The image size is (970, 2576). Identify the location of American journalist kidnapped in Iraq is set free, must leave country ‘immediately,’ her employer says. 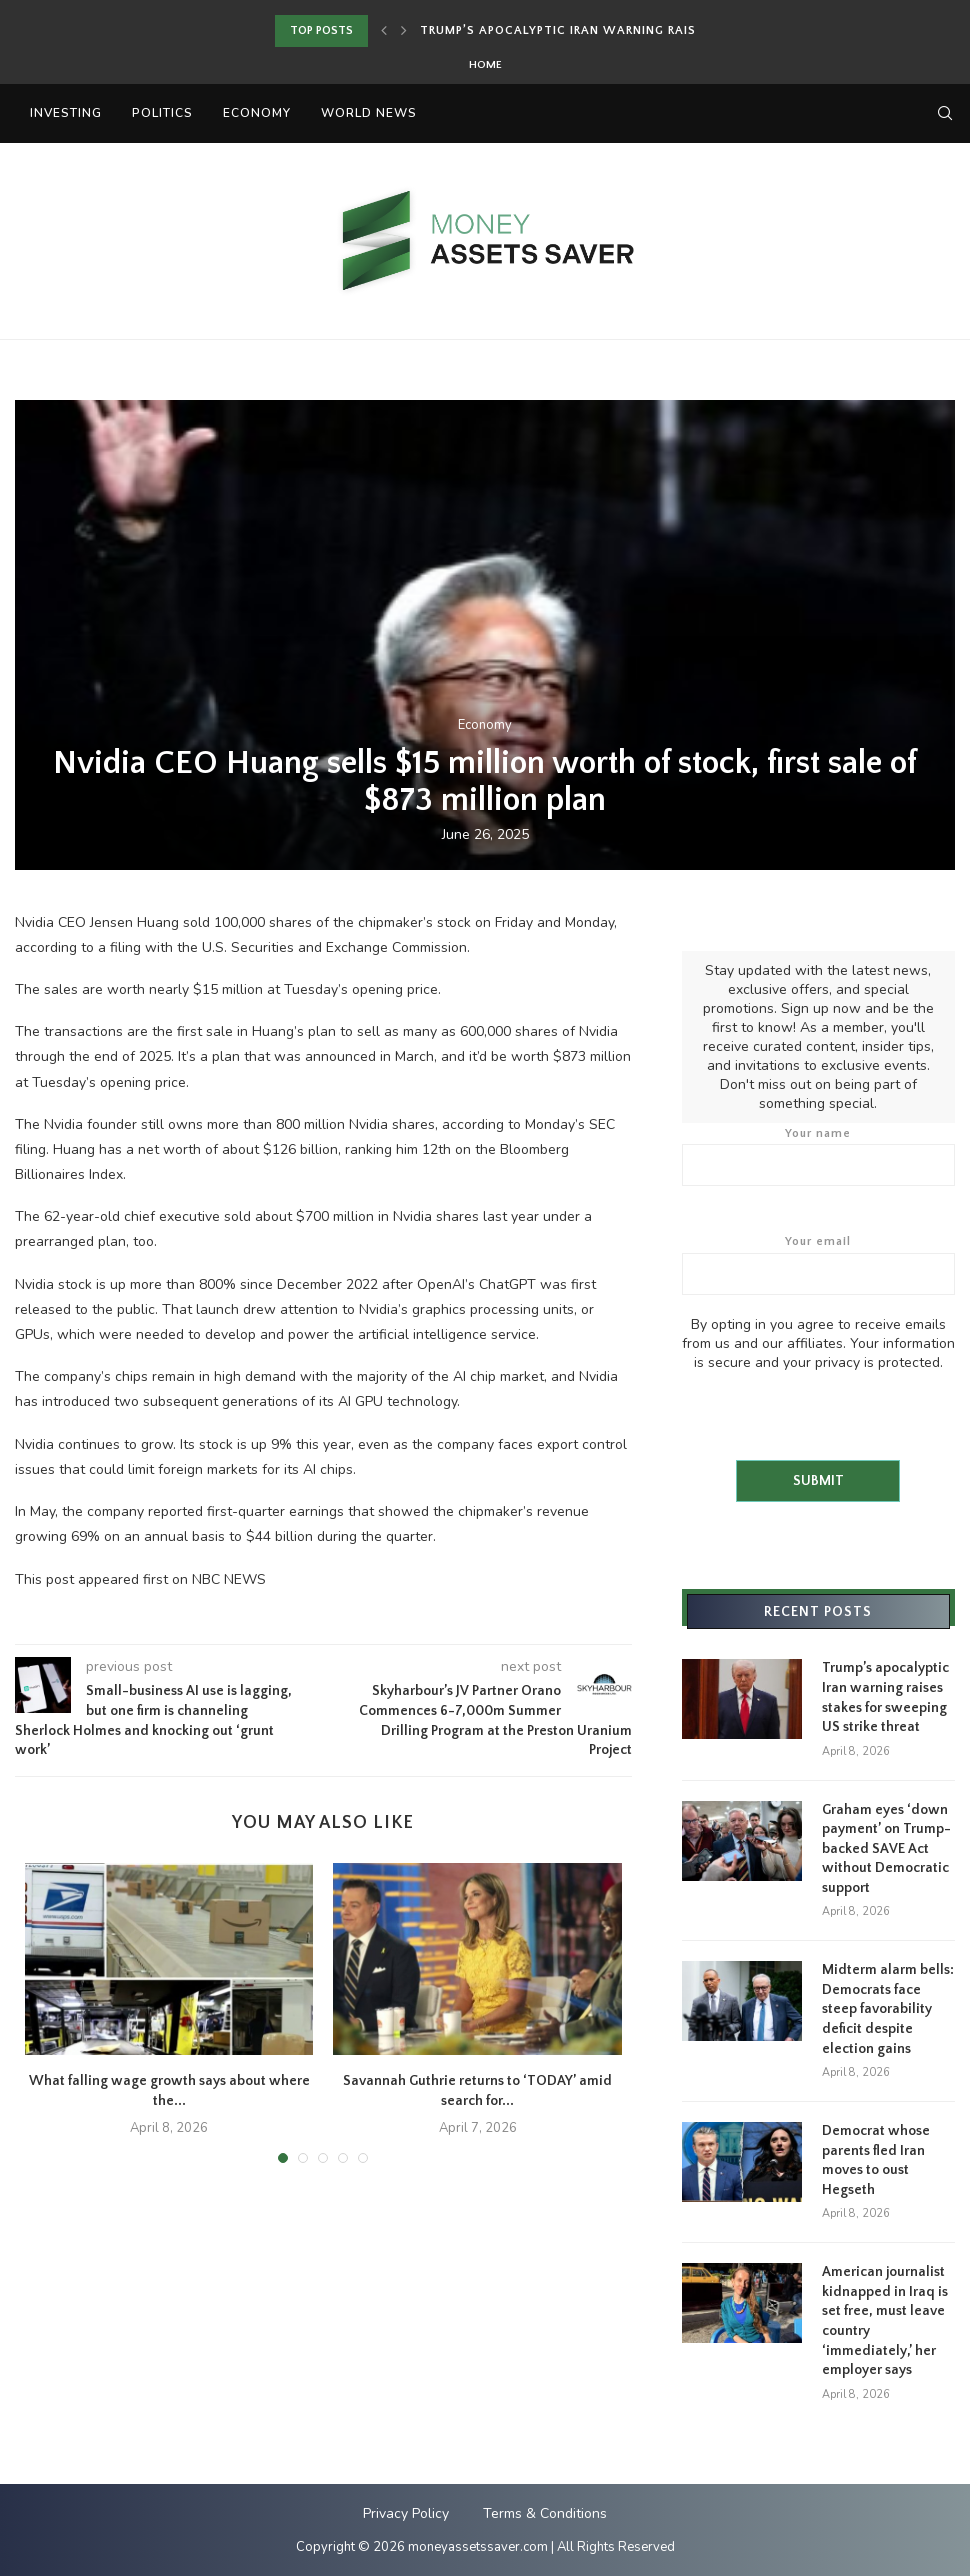
(885, 2320).